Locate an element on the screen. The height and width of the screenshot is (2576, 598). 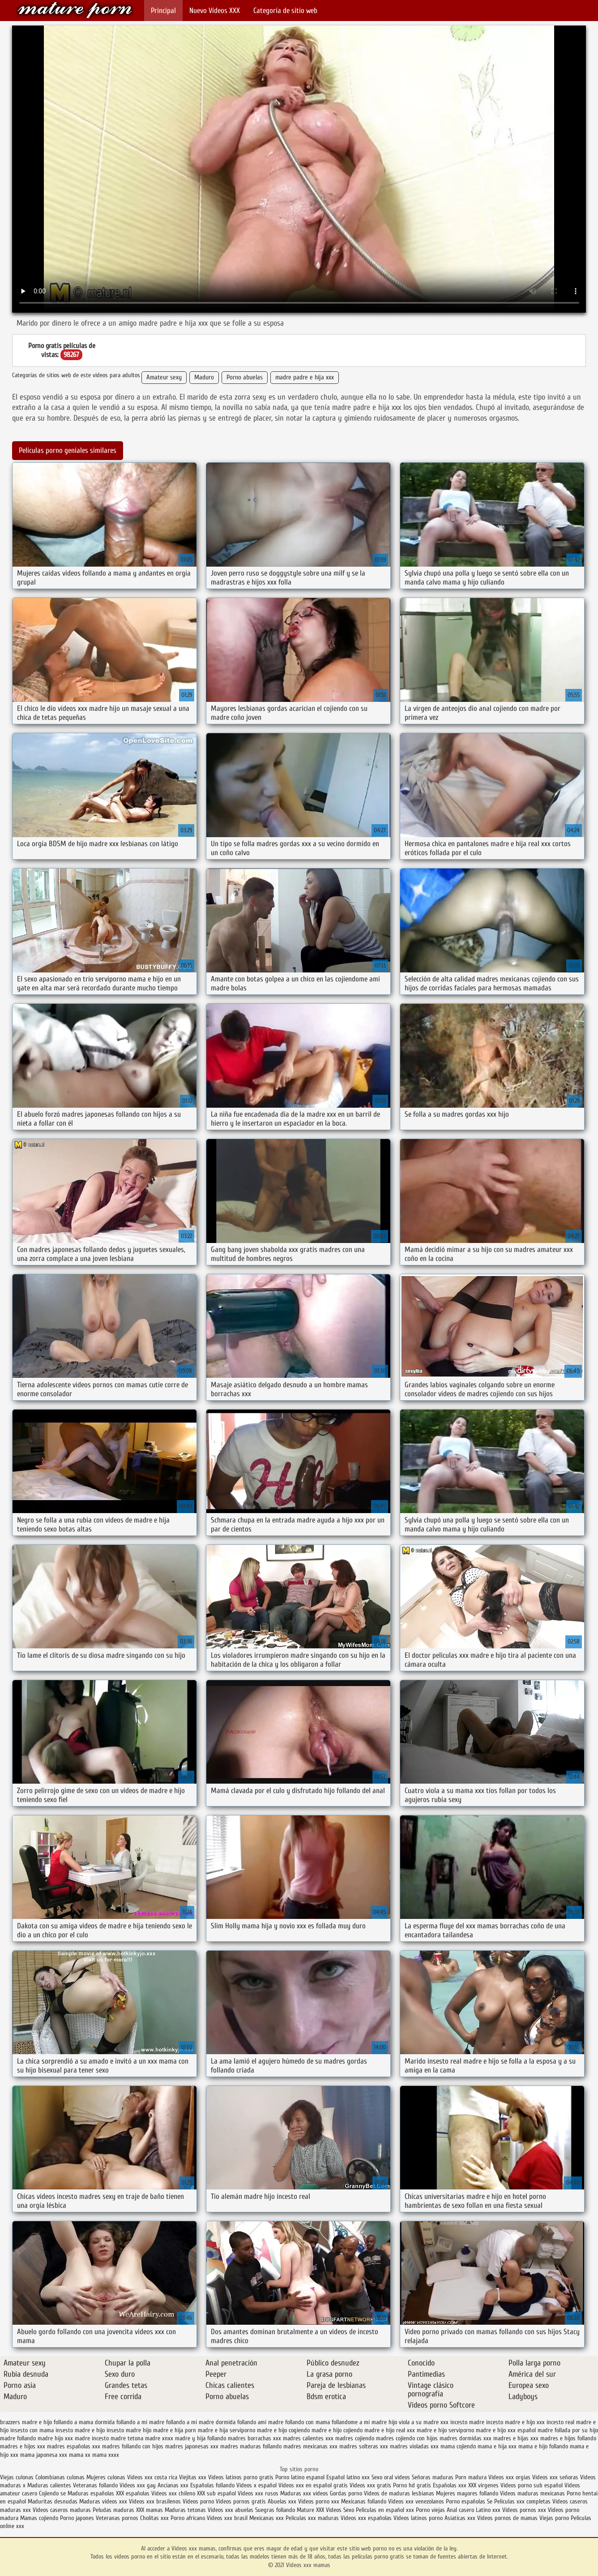
Videos porno sub español is located at coordinates (532, 2485).